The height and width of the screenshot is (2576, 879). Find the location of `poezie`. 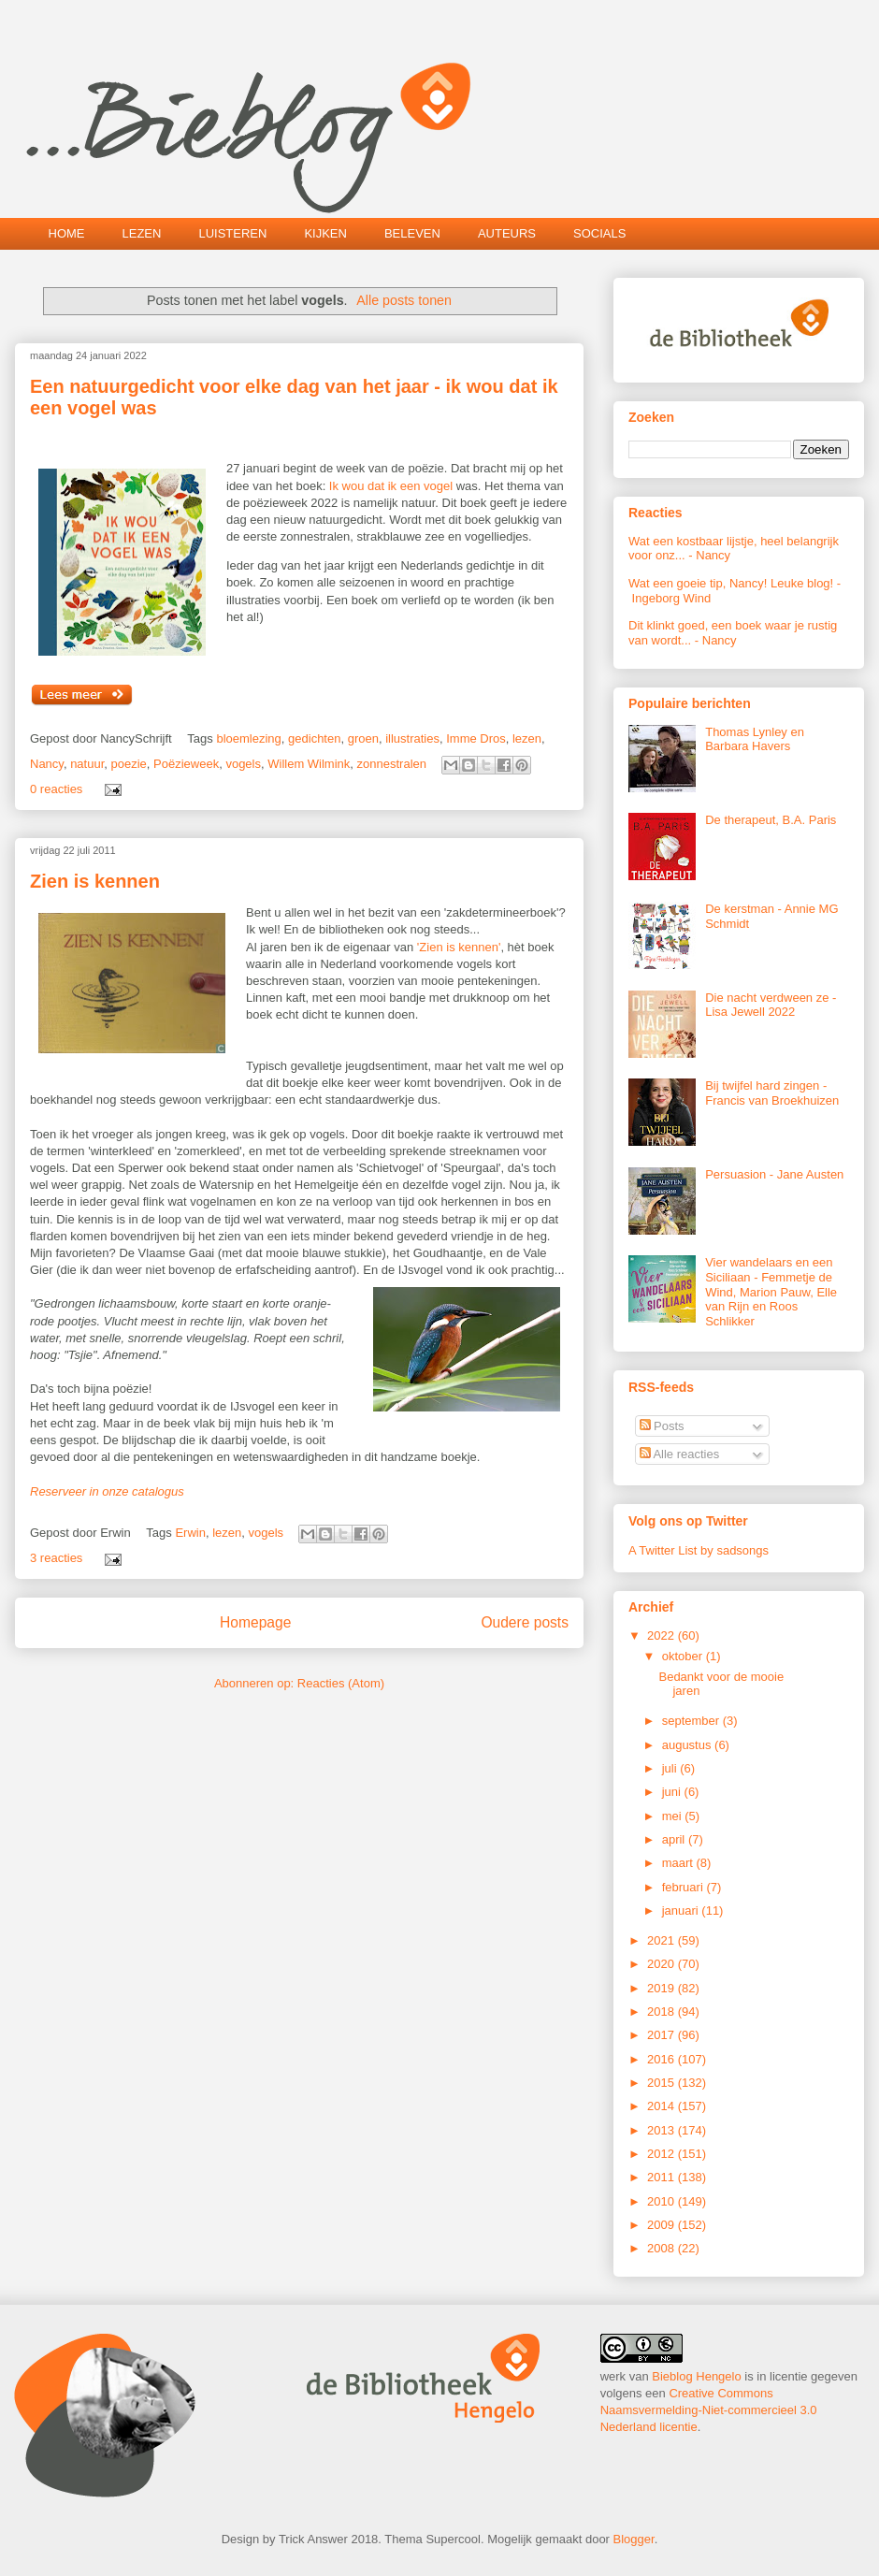

poezie is located at coordinates (129, 764).